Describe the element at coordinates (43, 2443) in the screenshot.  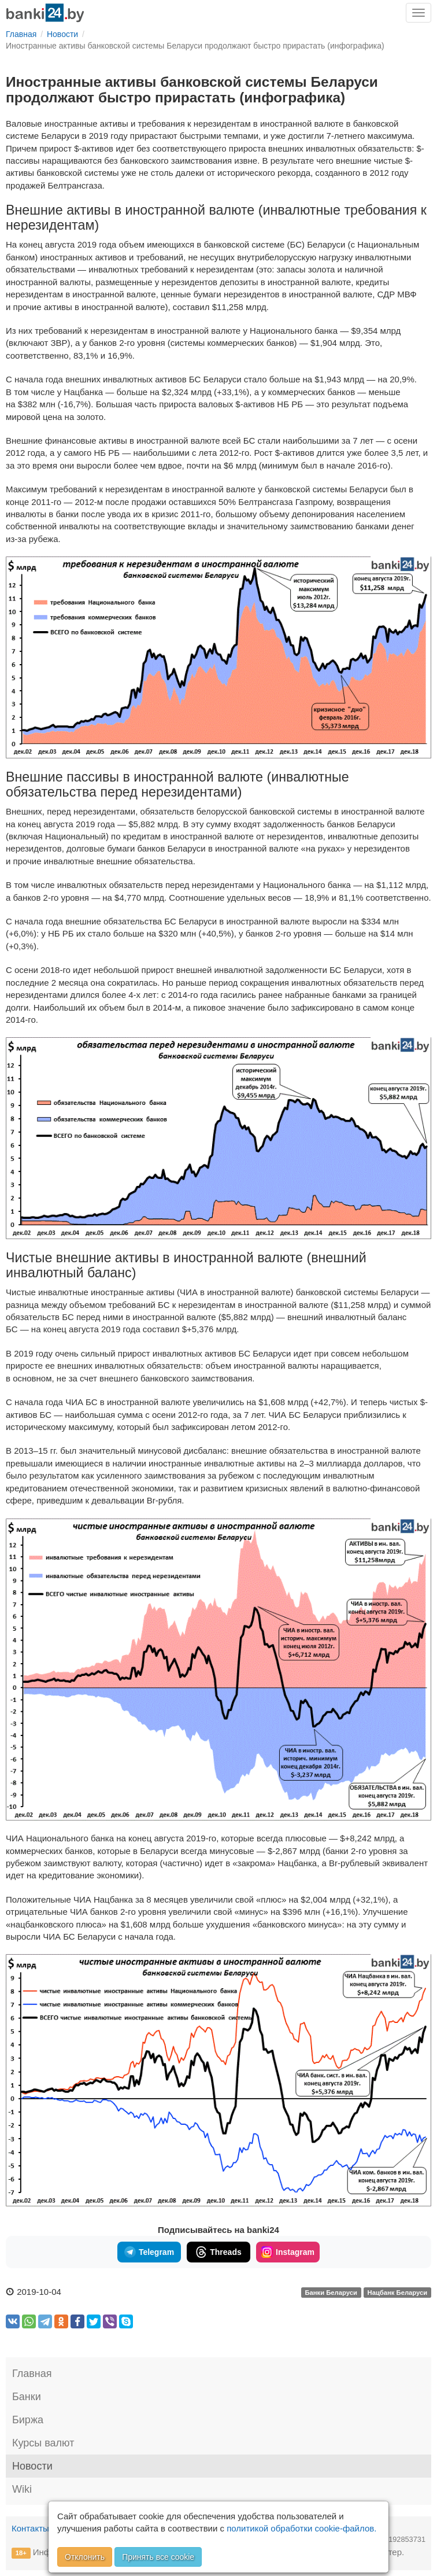
I see `Курсы валют` at that location.